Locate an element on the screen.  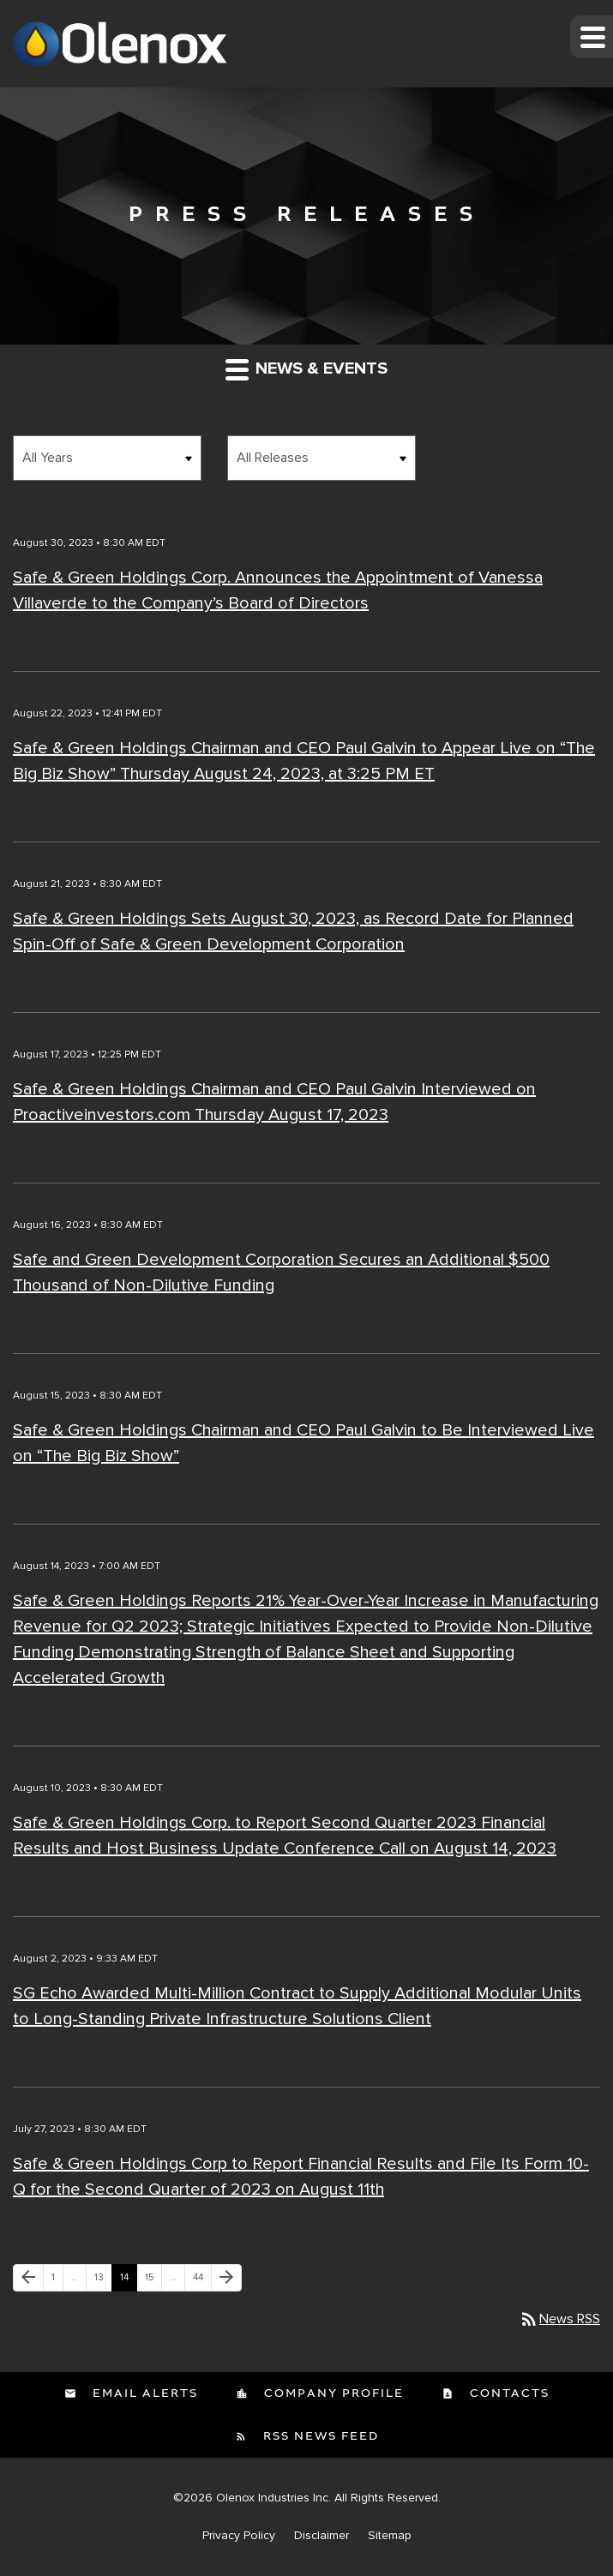
[button] is located at coordinates (591, 36).